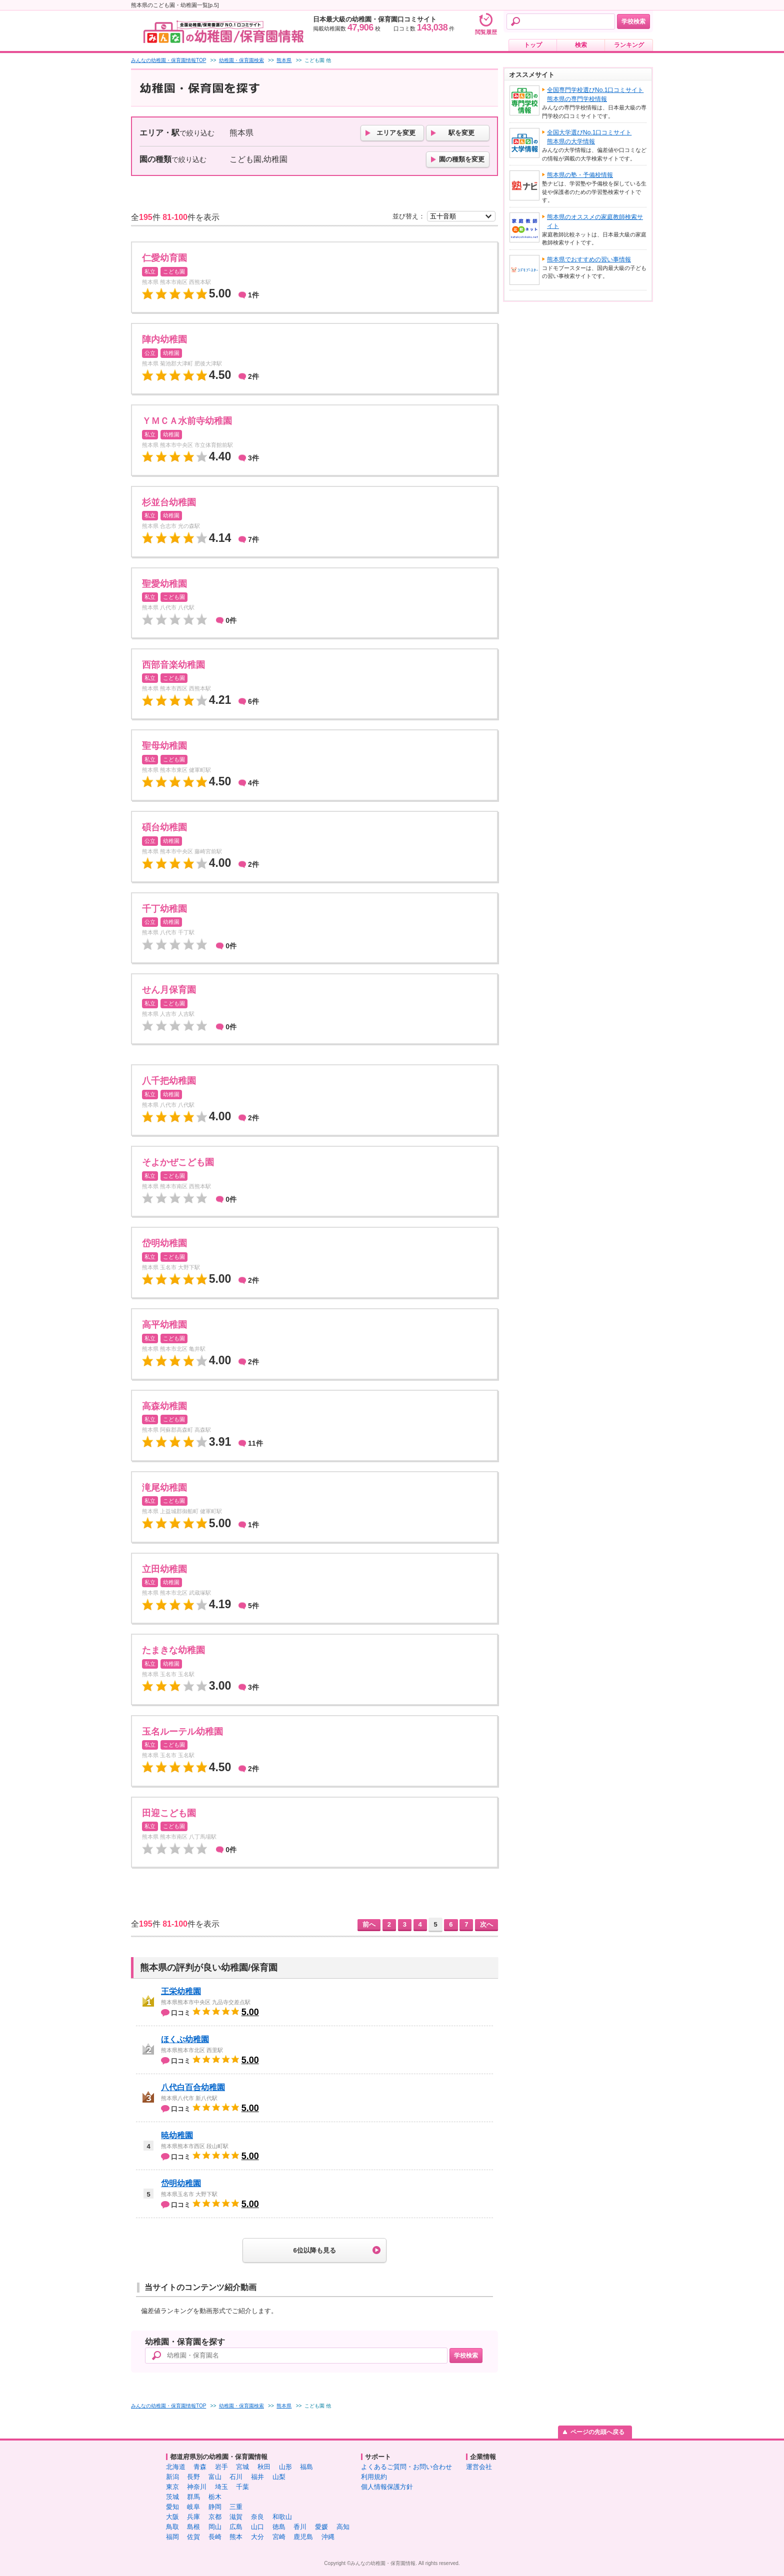  I want to click on 岡山, so click(215, 2527).